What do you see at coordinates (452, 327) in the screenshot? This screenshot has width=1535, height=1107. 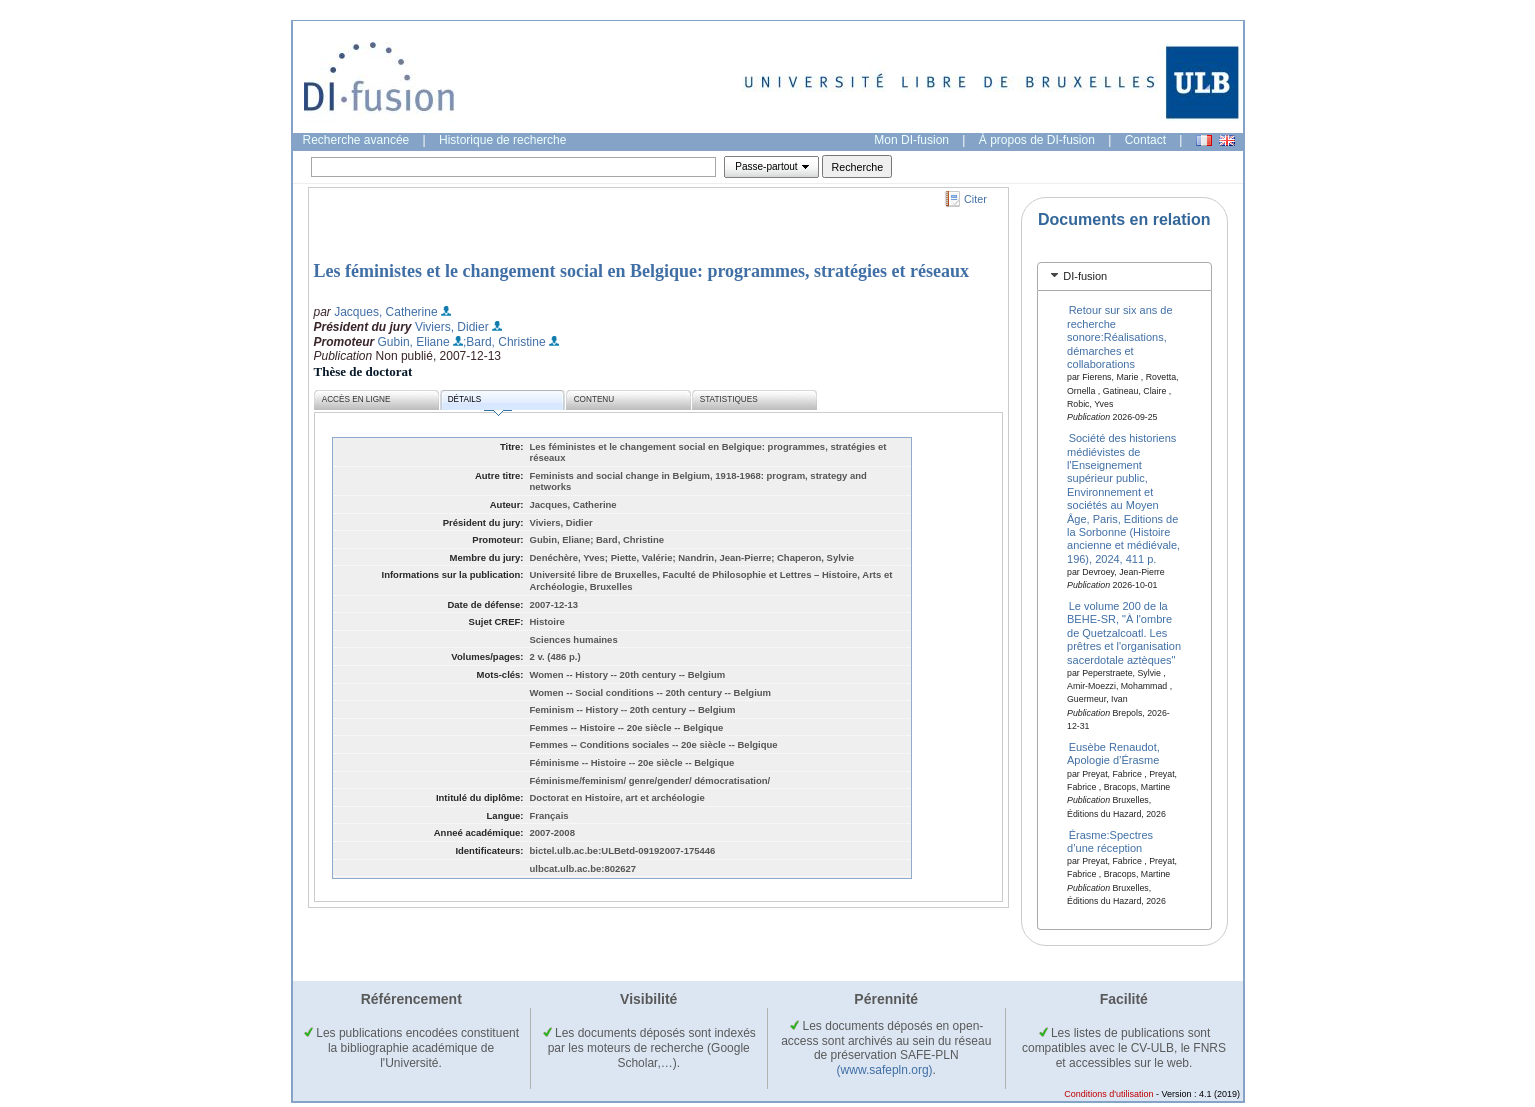 I see `Viviers, Didier` at bounding box center [452, 327].